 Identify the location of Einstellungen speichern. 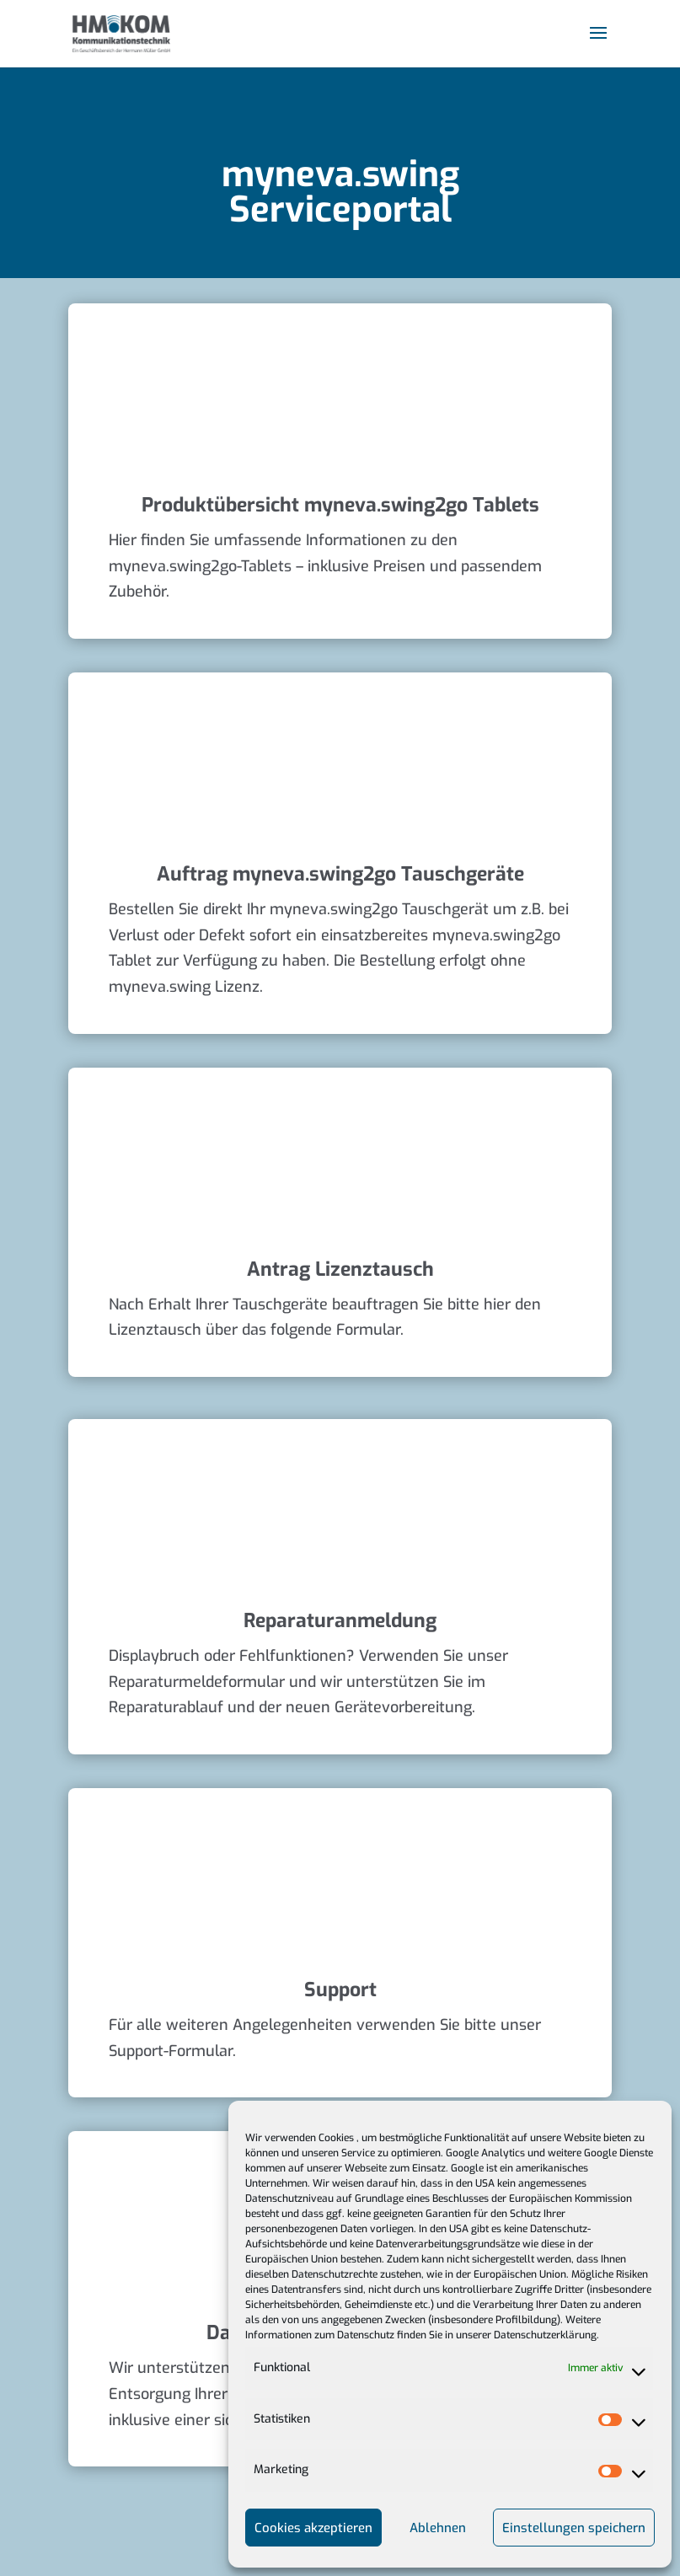
(573, 2528).